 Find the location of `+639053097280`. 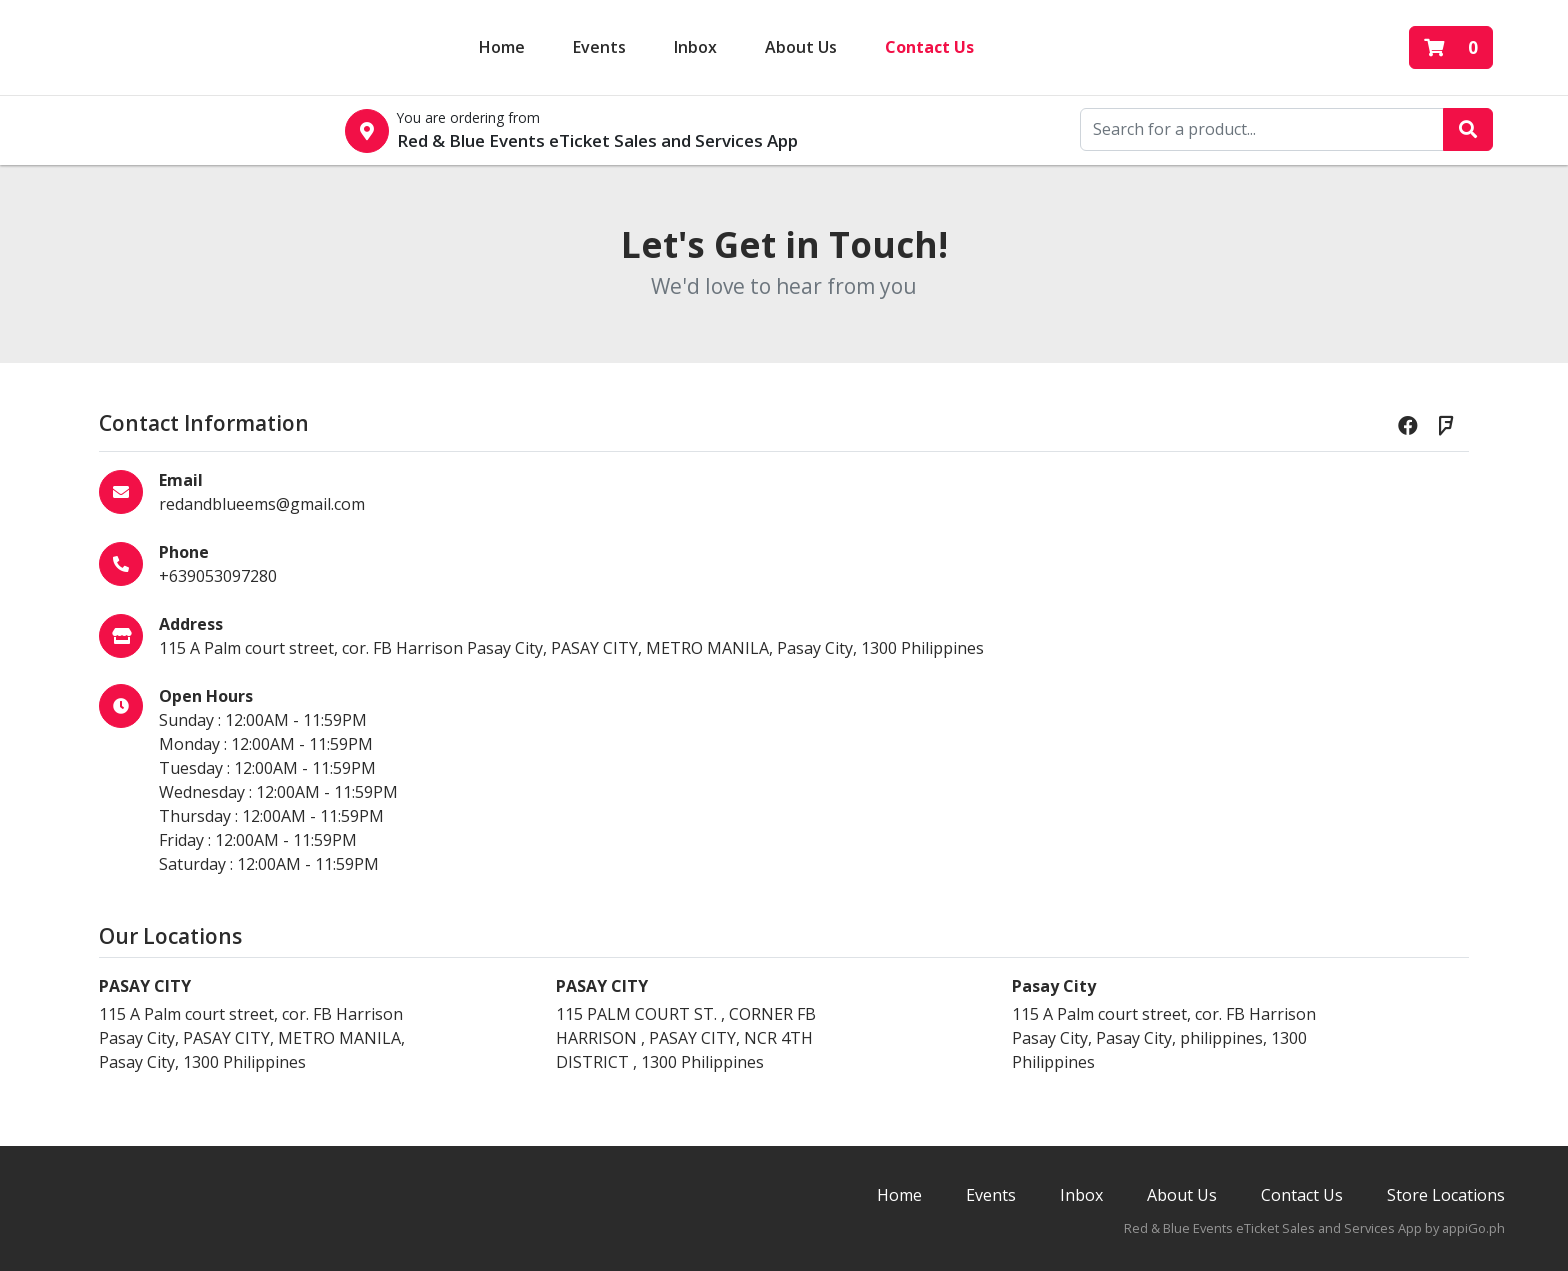

+639053097280 is located at coordinates (218, 576).